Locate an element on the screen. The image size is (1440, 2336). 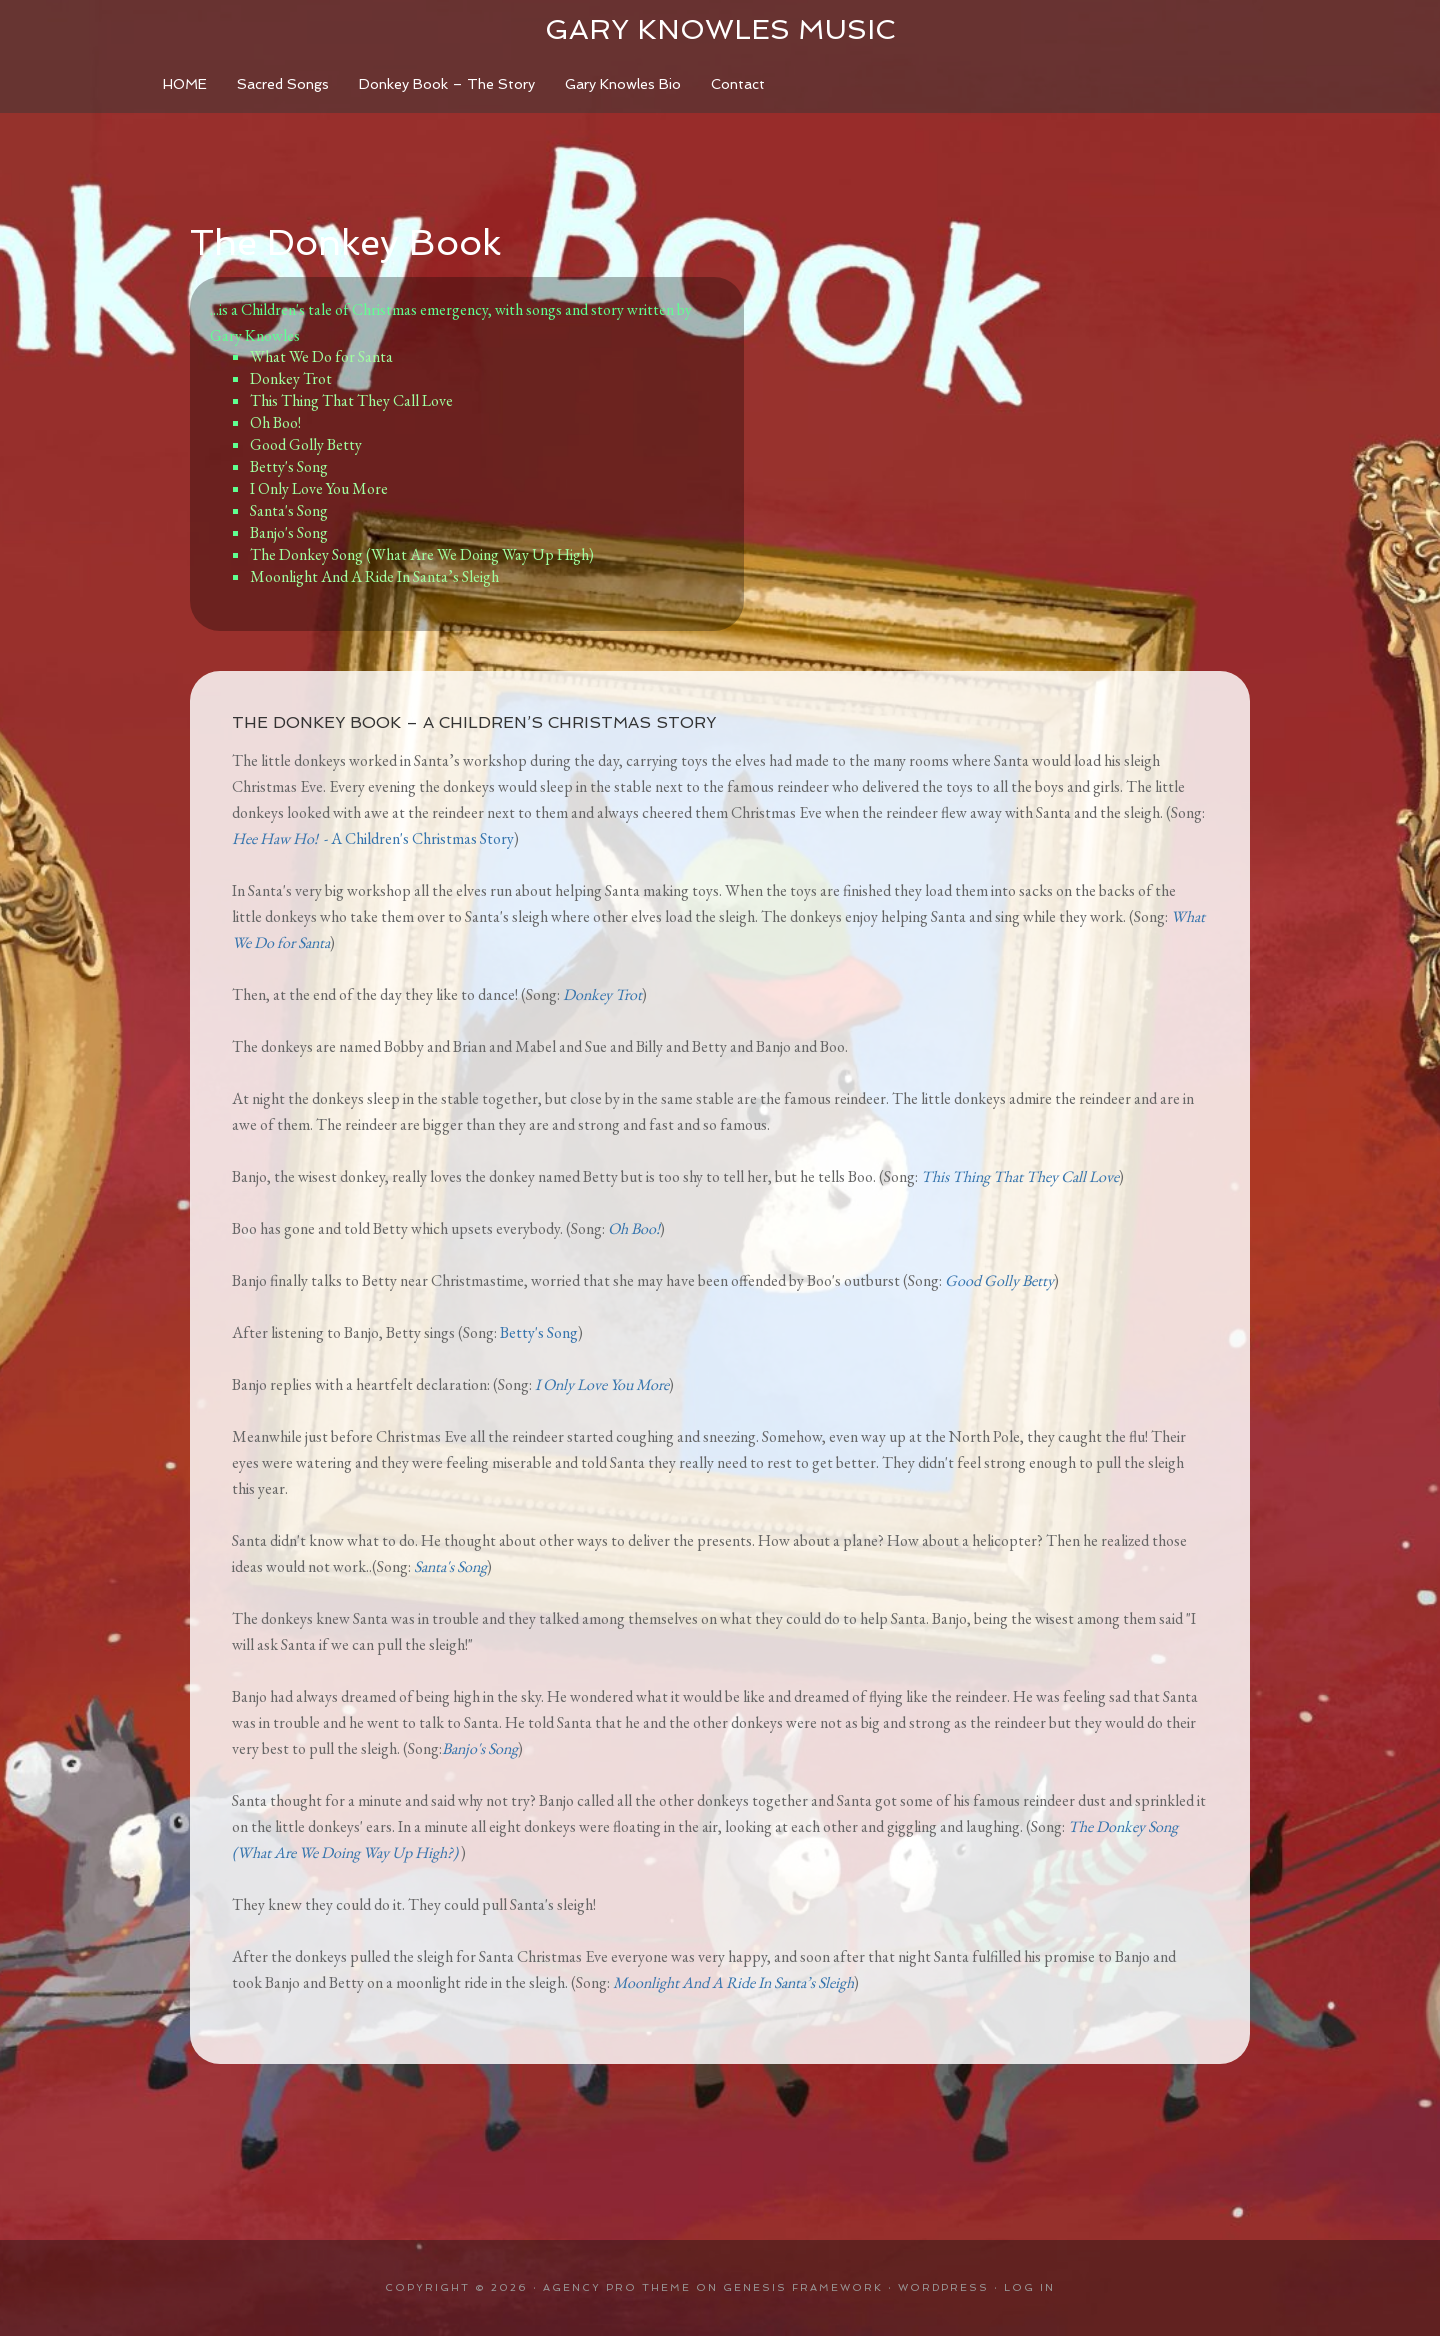
This Thing That They Call Love is located at coordinates (351, 400).